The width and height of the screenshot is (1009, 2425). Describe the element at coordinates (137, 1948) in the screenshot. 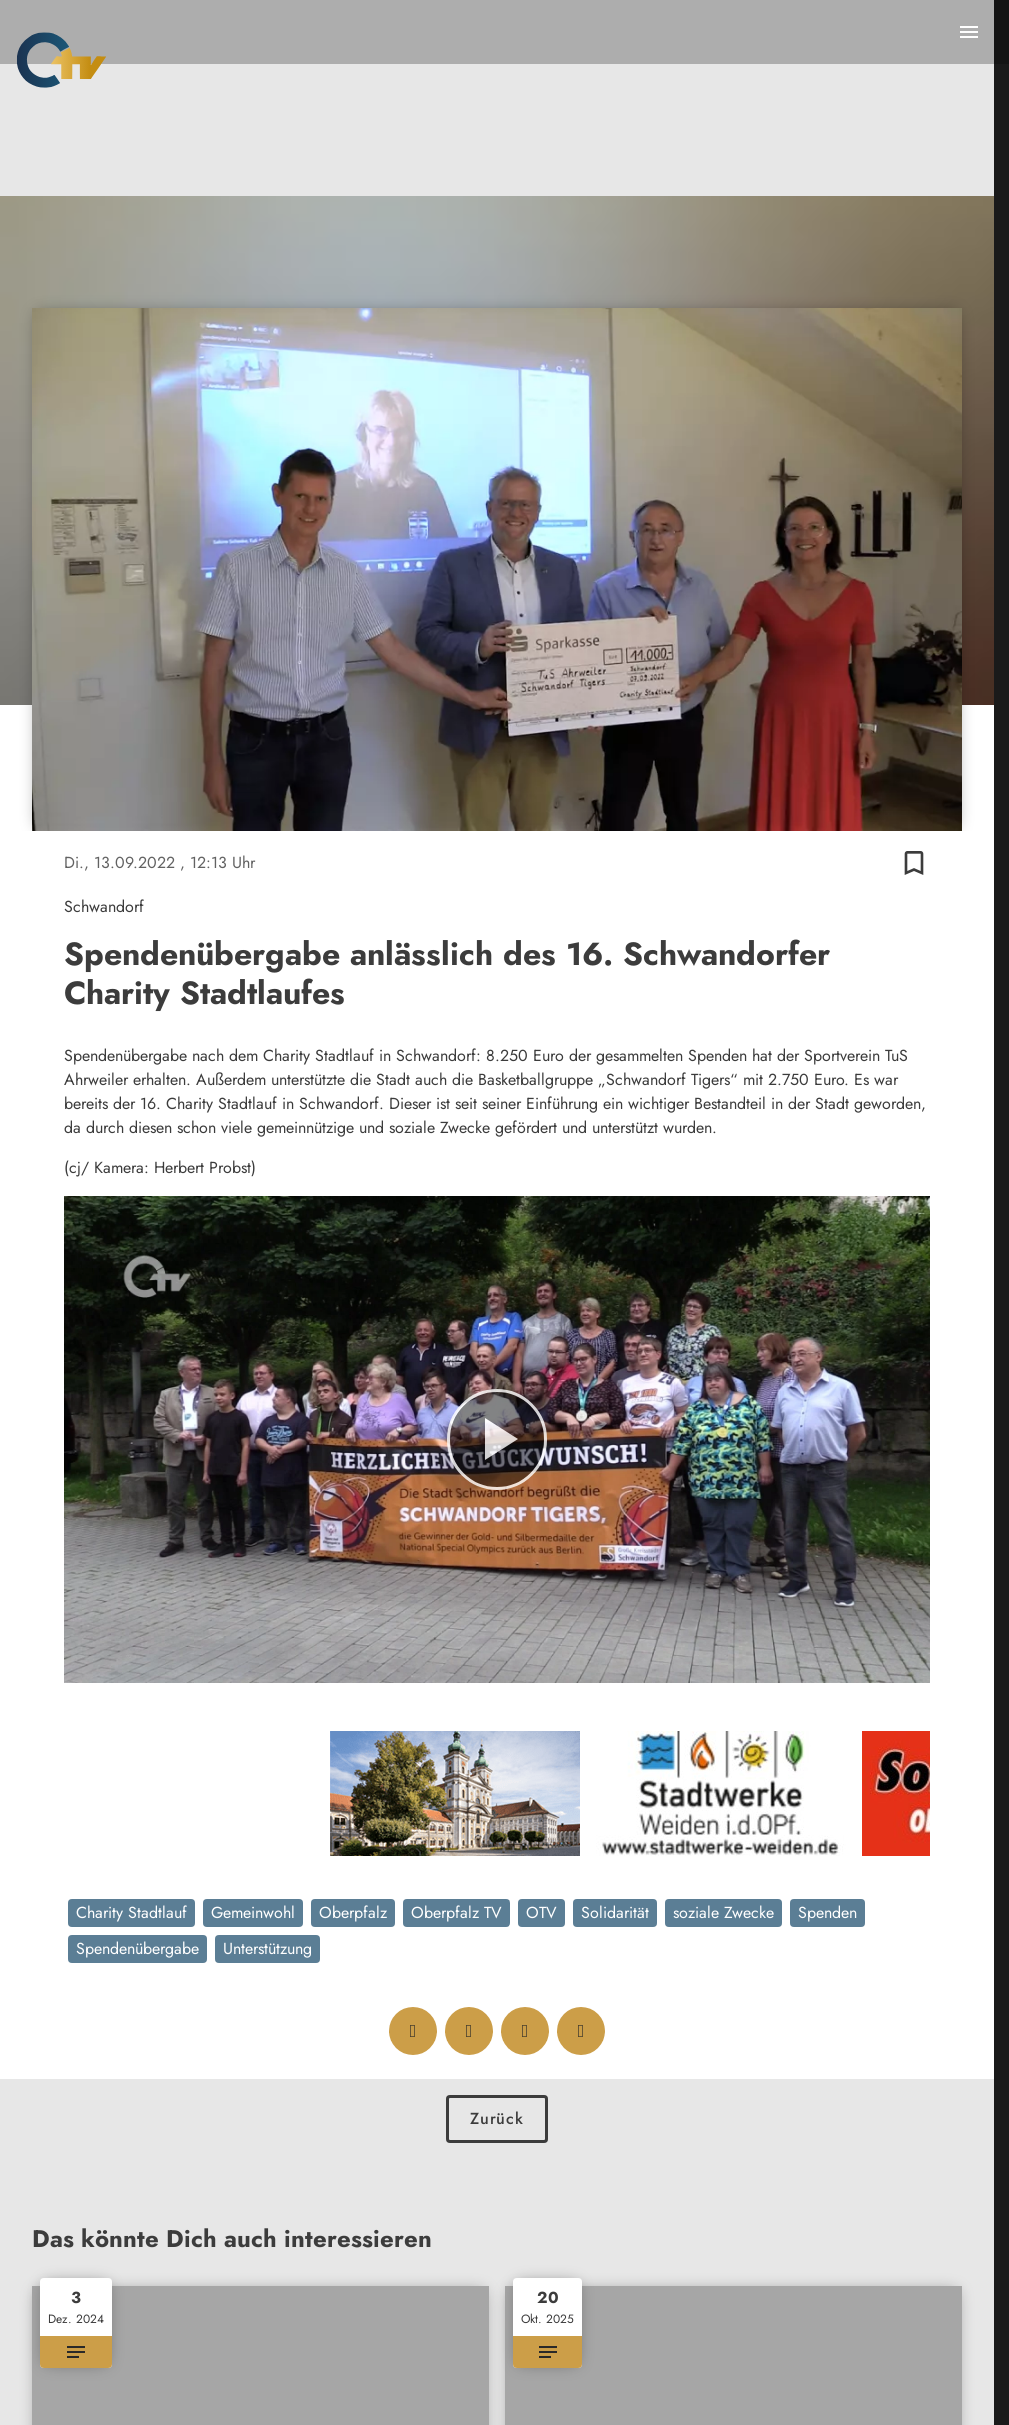

I see `Spendenübergabe` at that location.